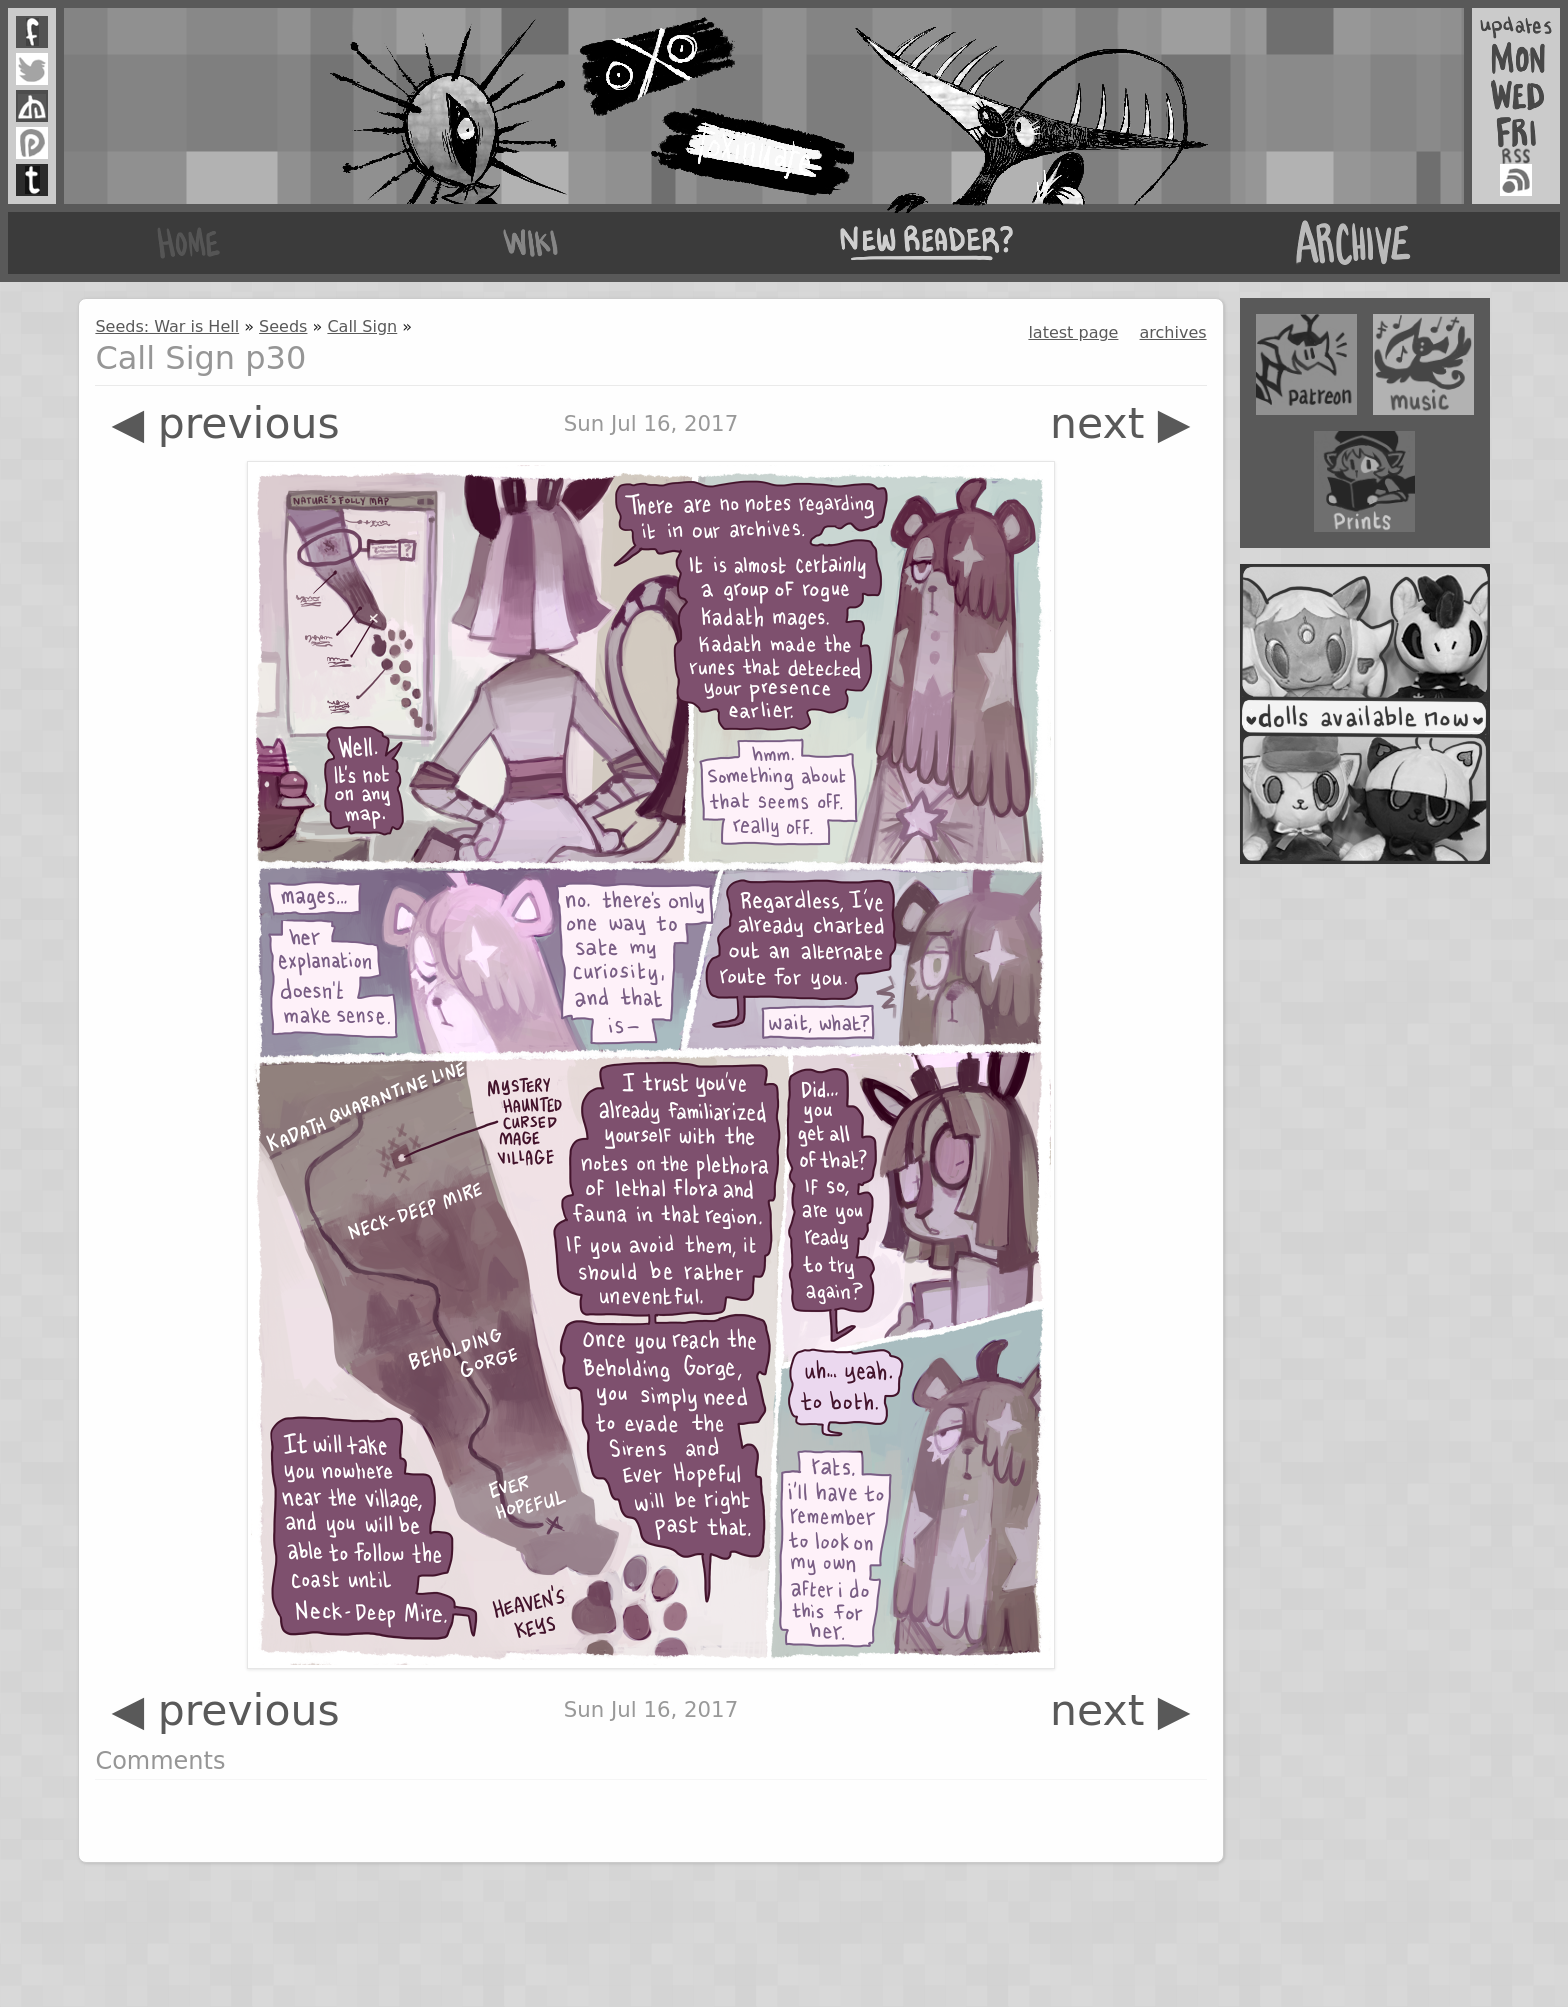 Image resolution: width=1568 pixels, height=2007 pixels. Describe the element at coordinates (362, 326) in the screenshot. I see `Call Sign` at that location.